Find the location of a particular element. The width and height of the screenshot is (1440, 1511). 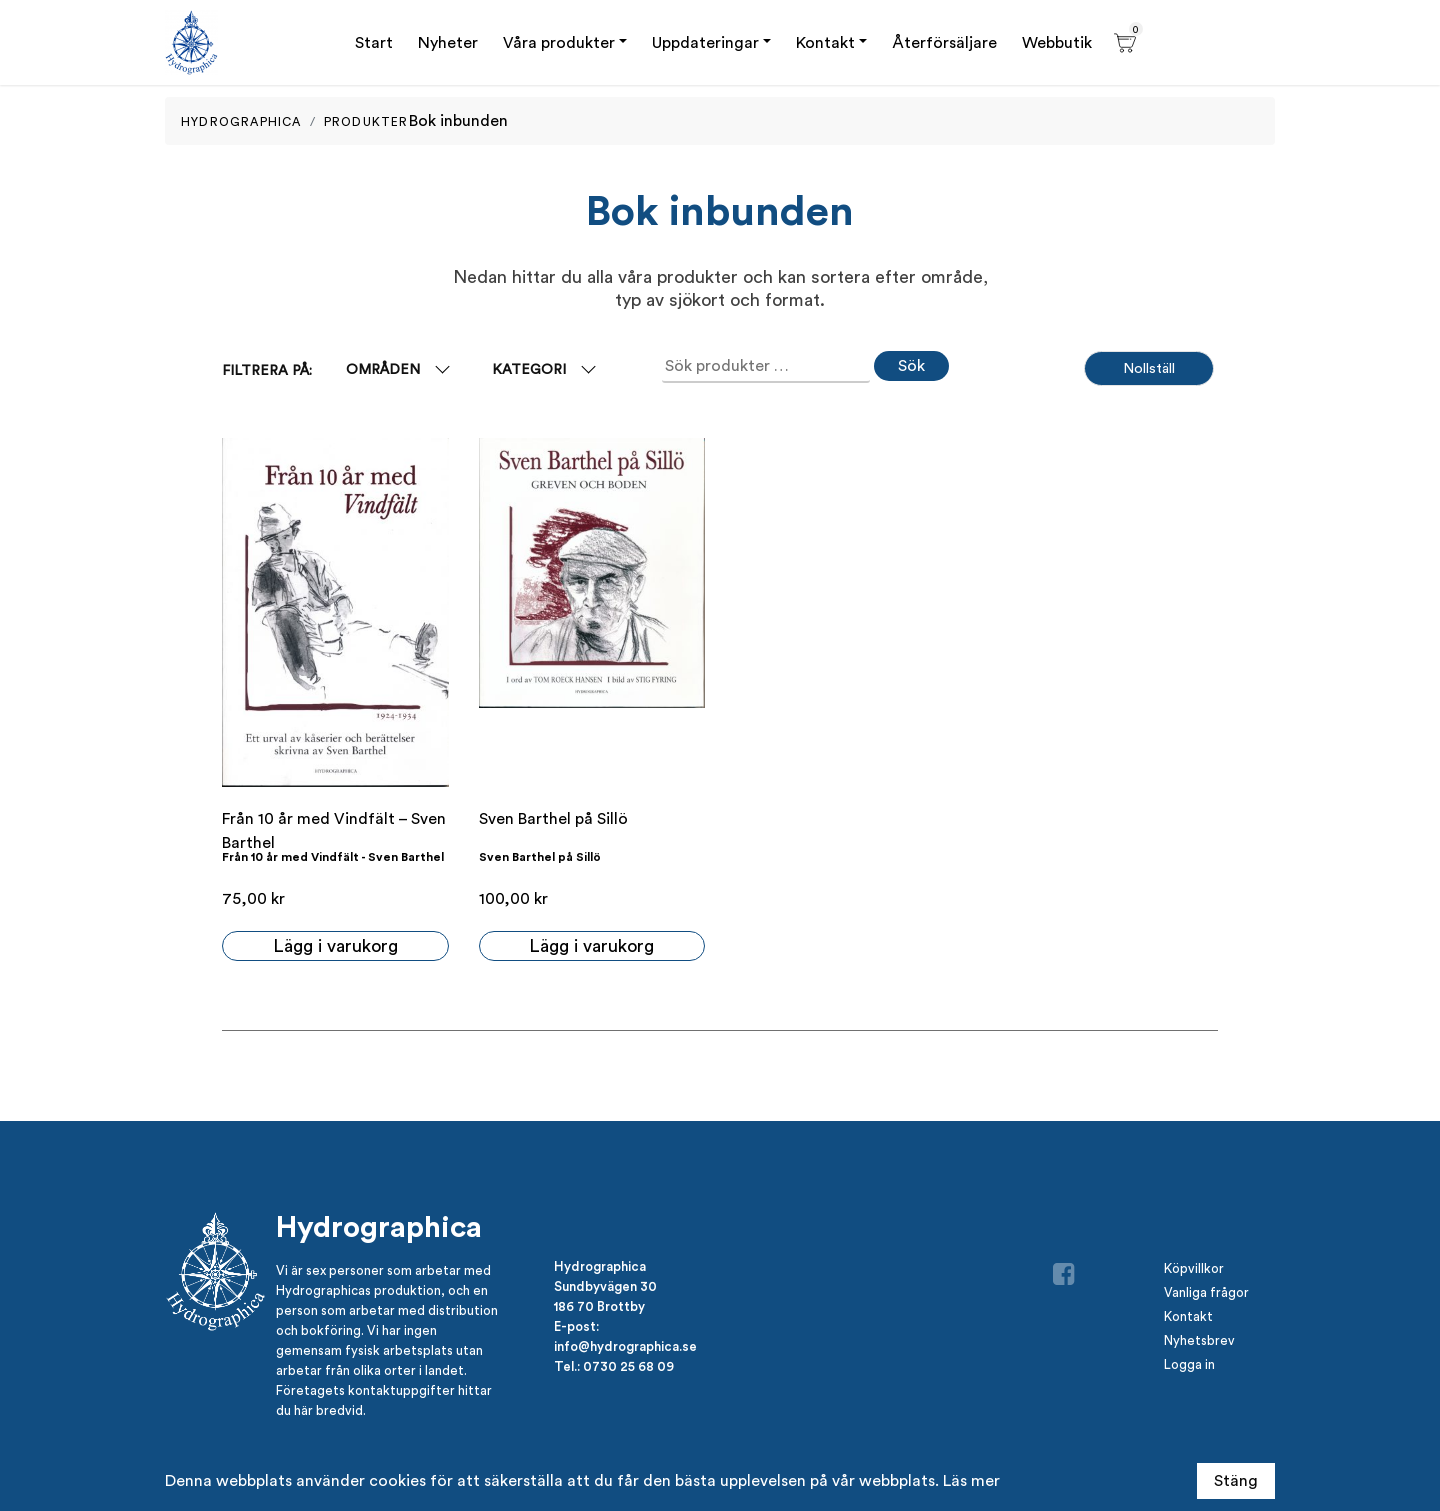

Lägg i varukorg [button] is located at coordinates (335, 945).